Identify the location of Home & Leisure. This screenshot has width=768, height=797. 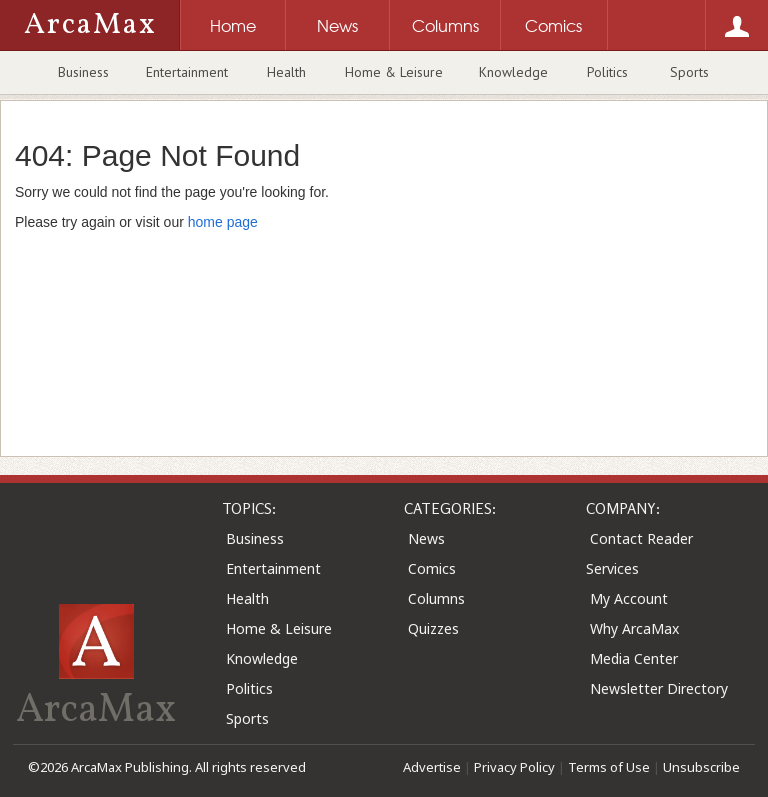
(394, 72).